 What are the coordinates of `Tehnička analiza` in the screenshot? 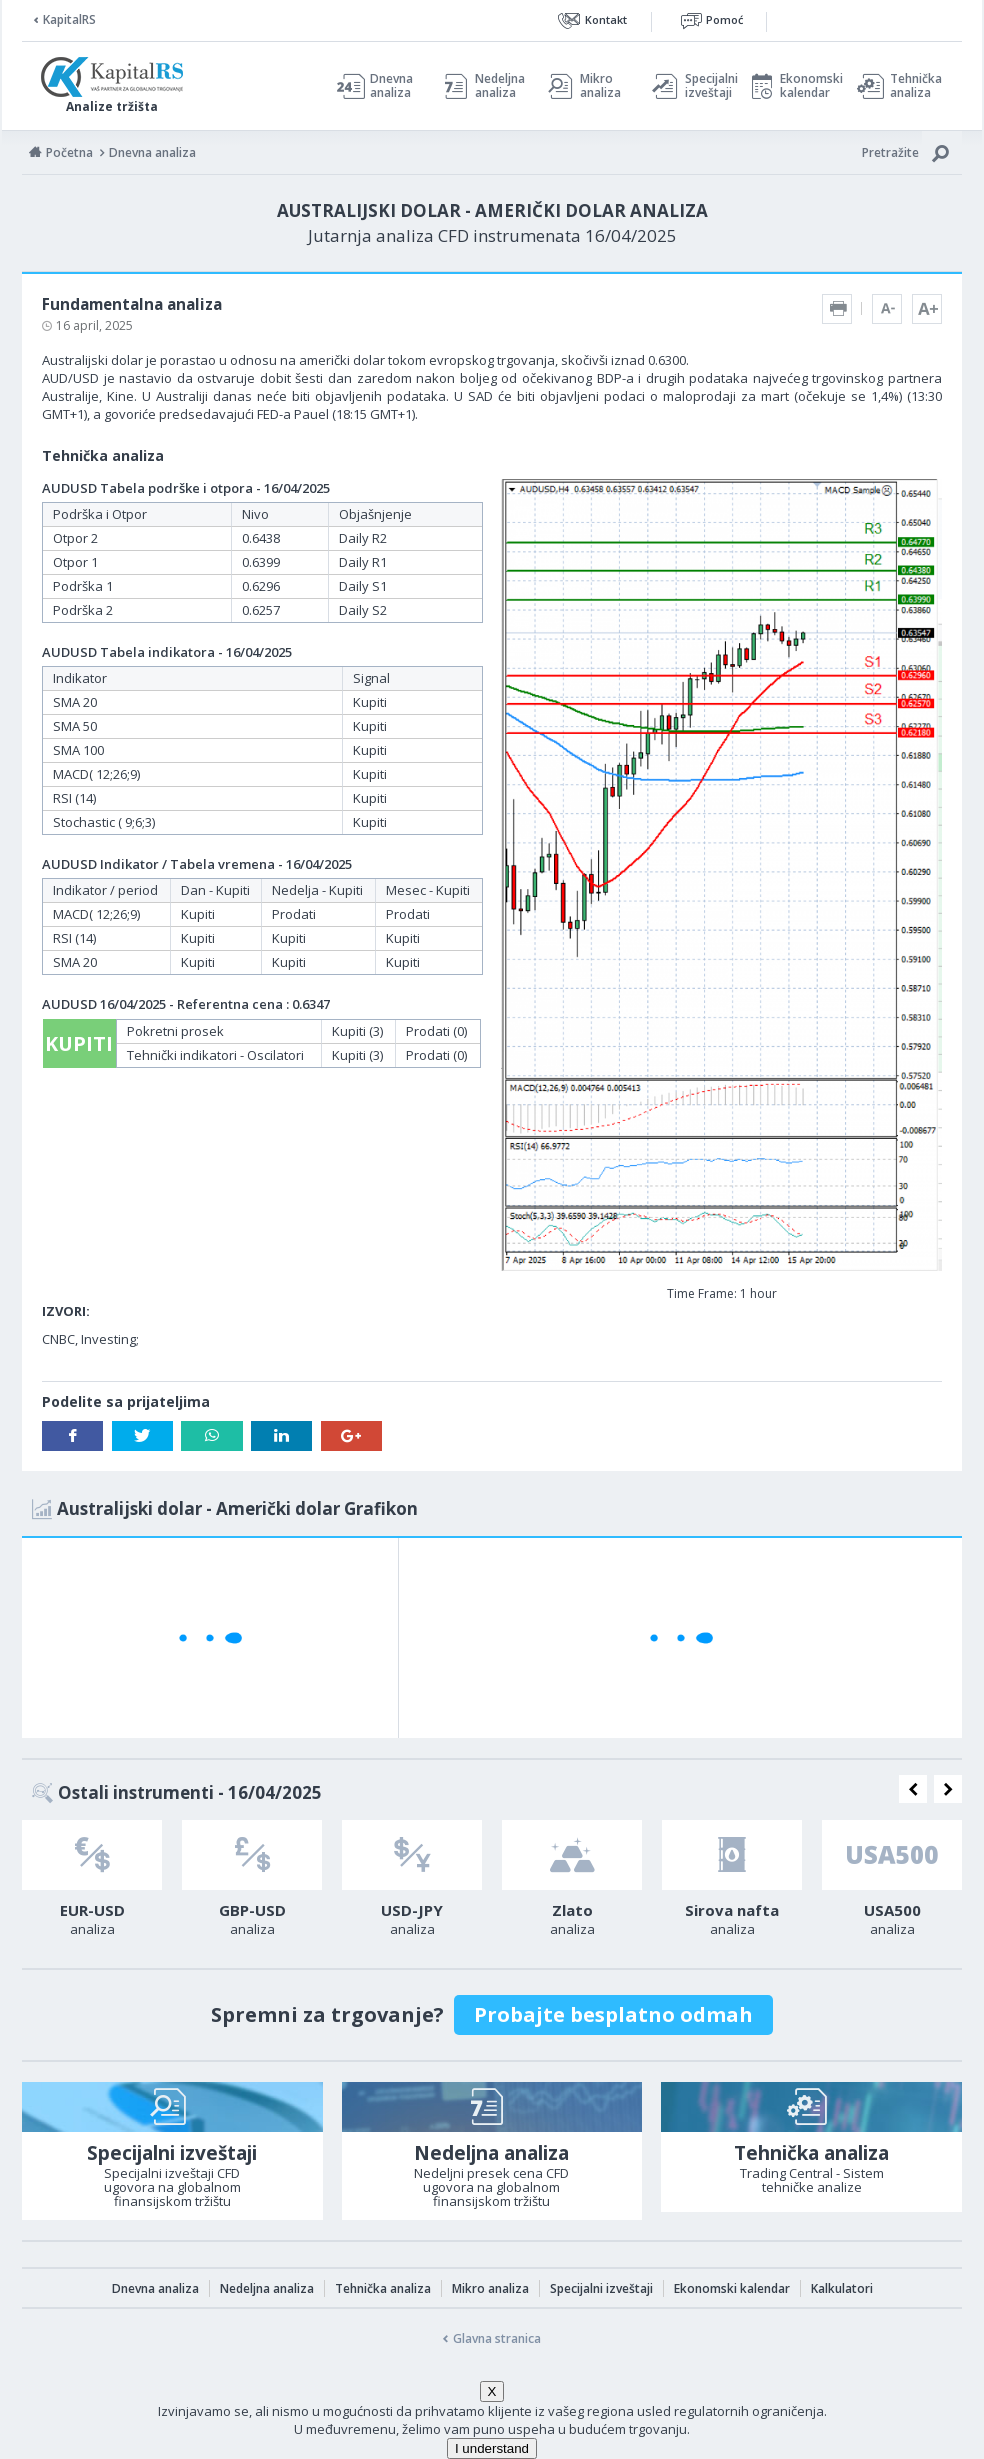 It's located at (916, 86).